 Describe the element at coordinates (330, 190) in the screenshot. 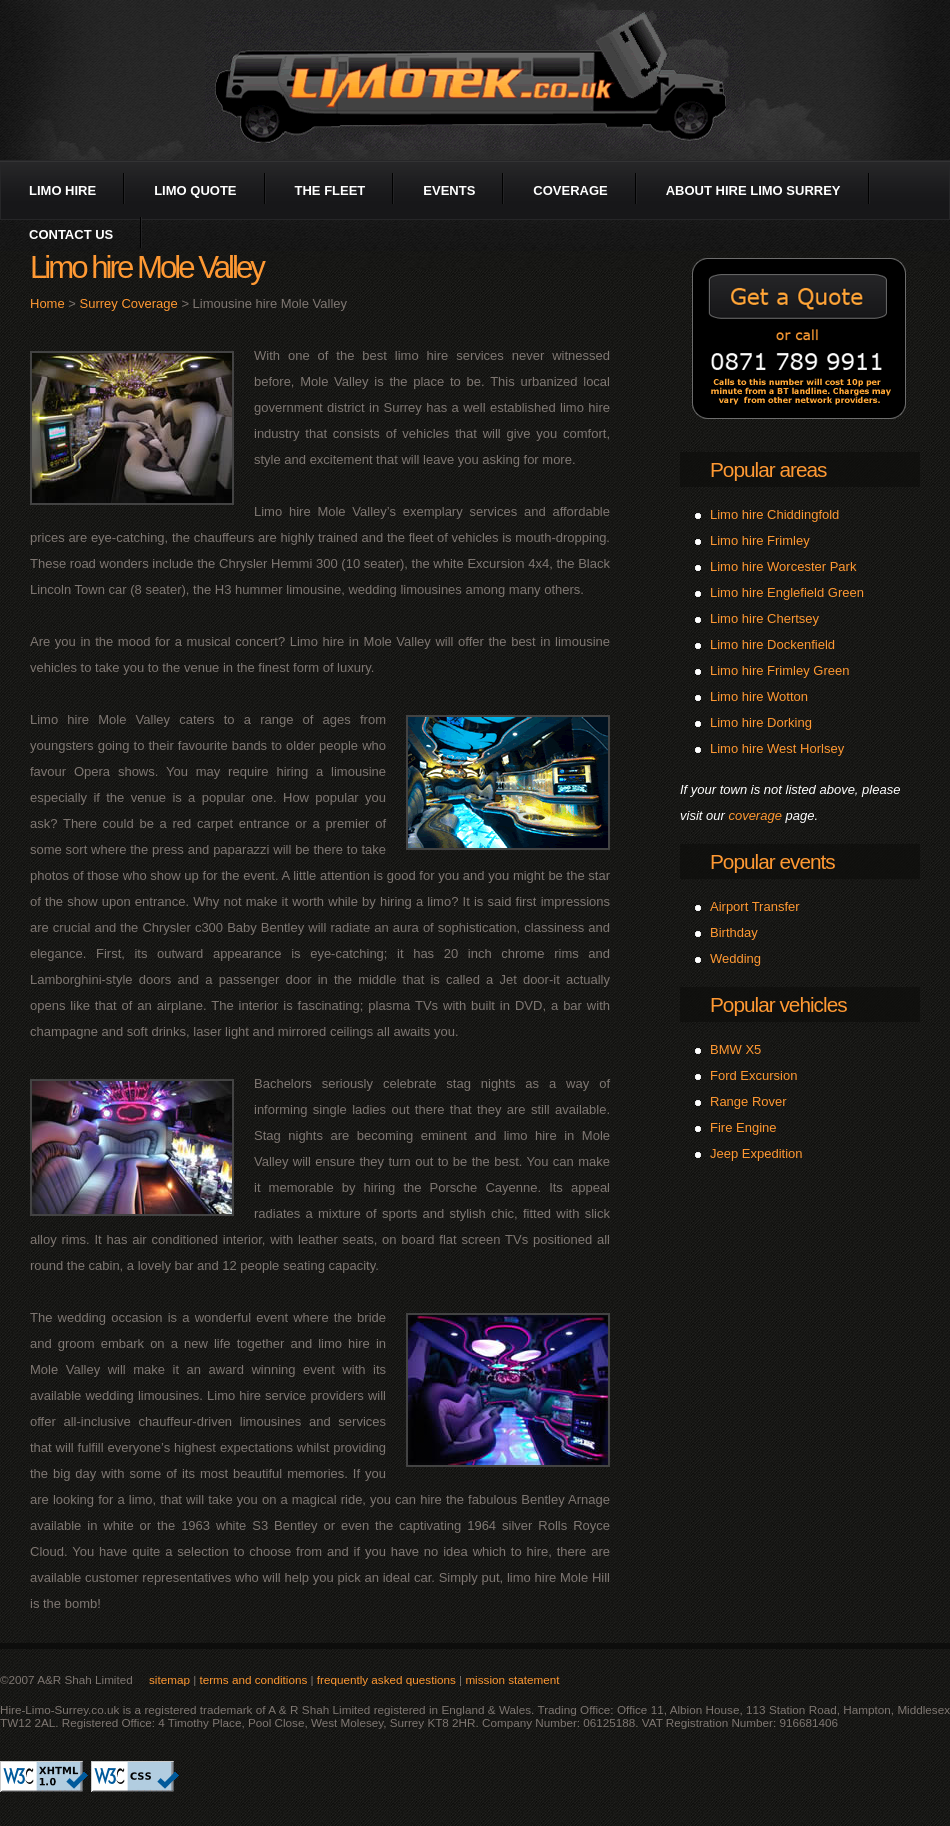

I see `the fleet` at that location.